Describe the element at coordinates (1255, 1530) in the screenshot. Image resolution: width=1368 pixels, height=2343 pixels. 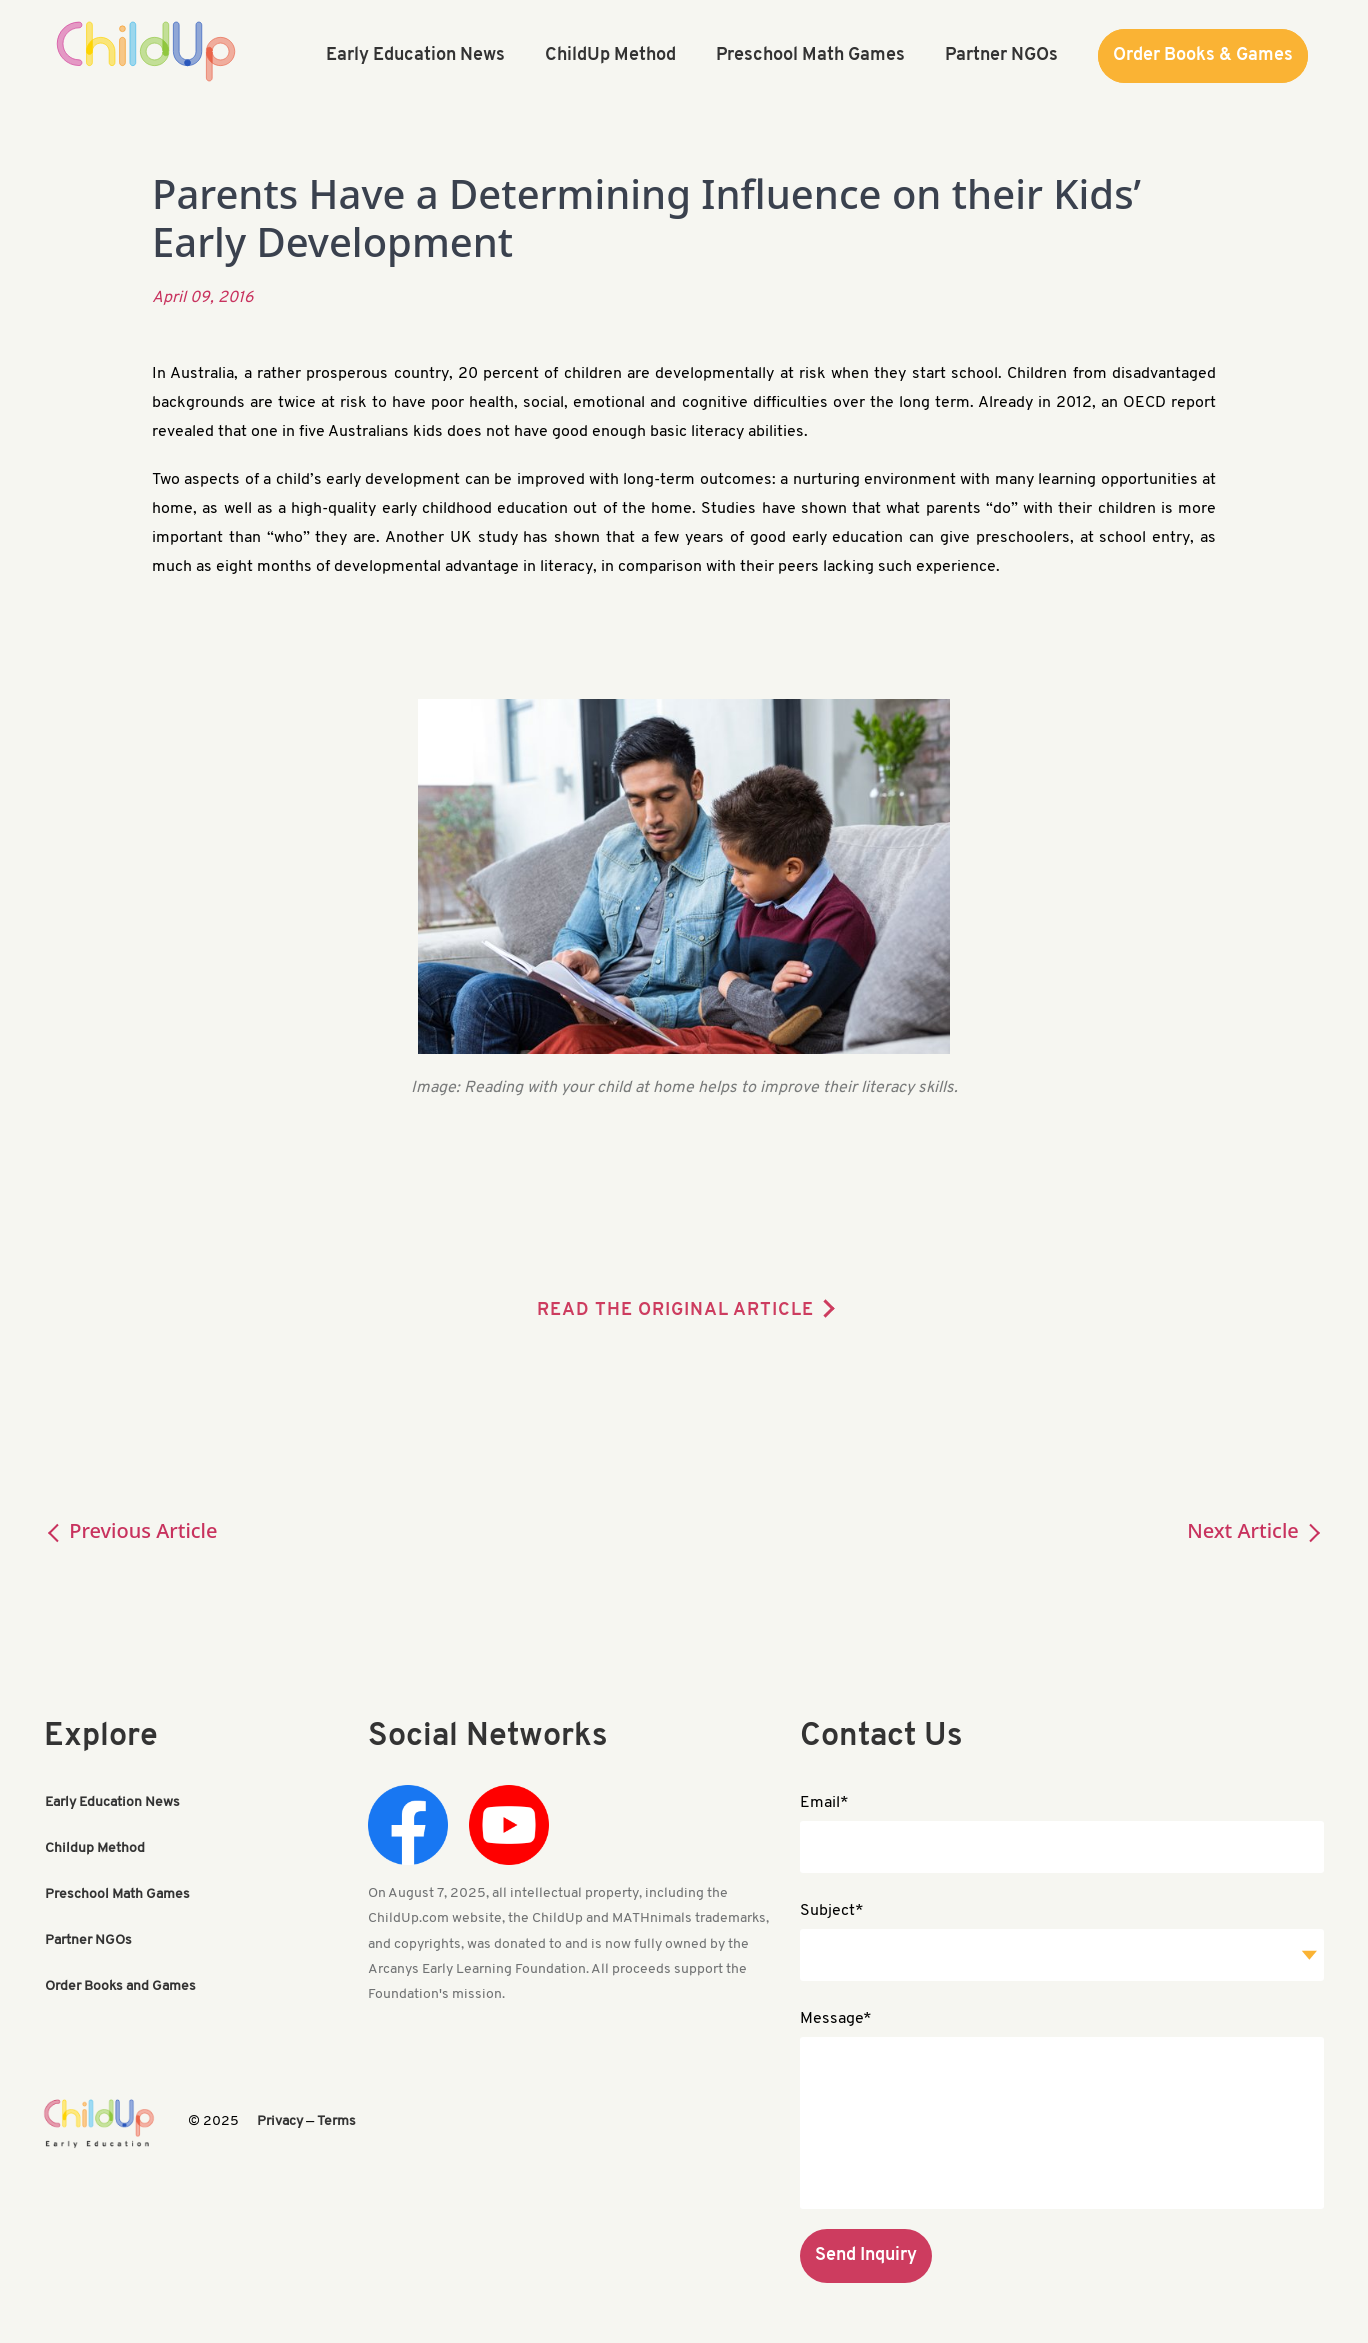
I see `Next` at that location.